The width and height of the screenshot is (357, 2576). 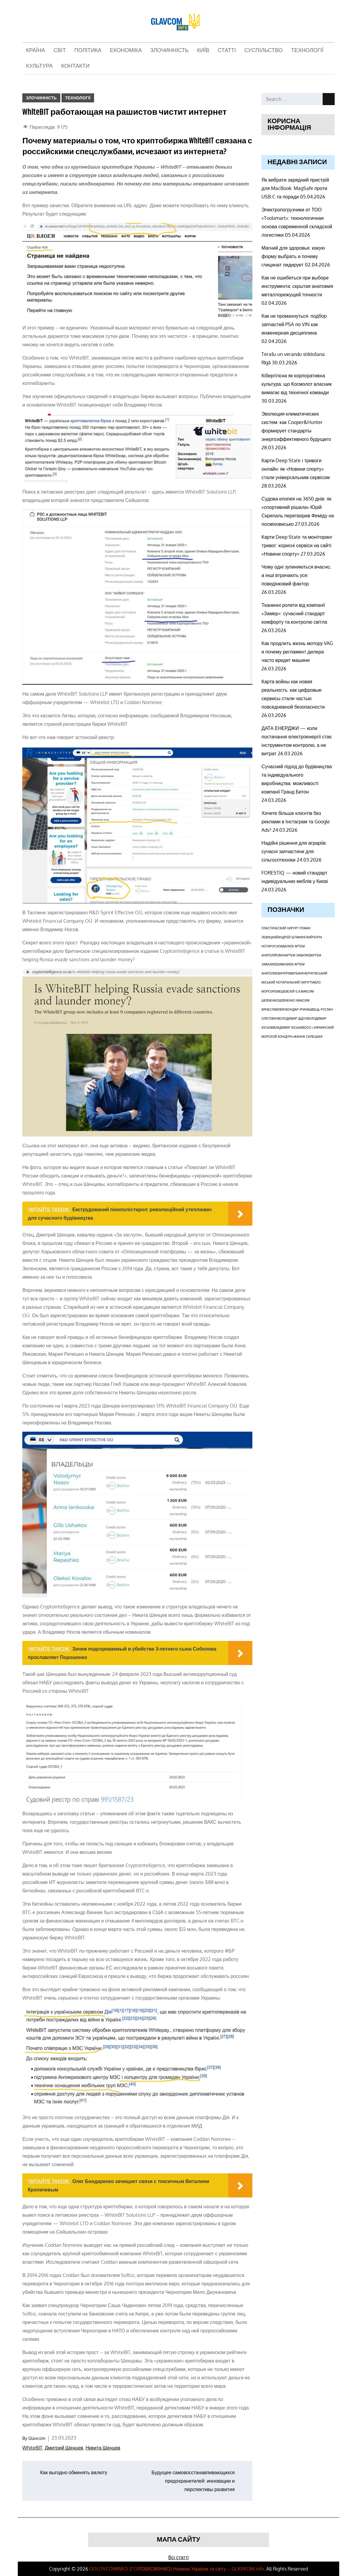 I want to click on ПриватБанк, so click(x=293, y=973).